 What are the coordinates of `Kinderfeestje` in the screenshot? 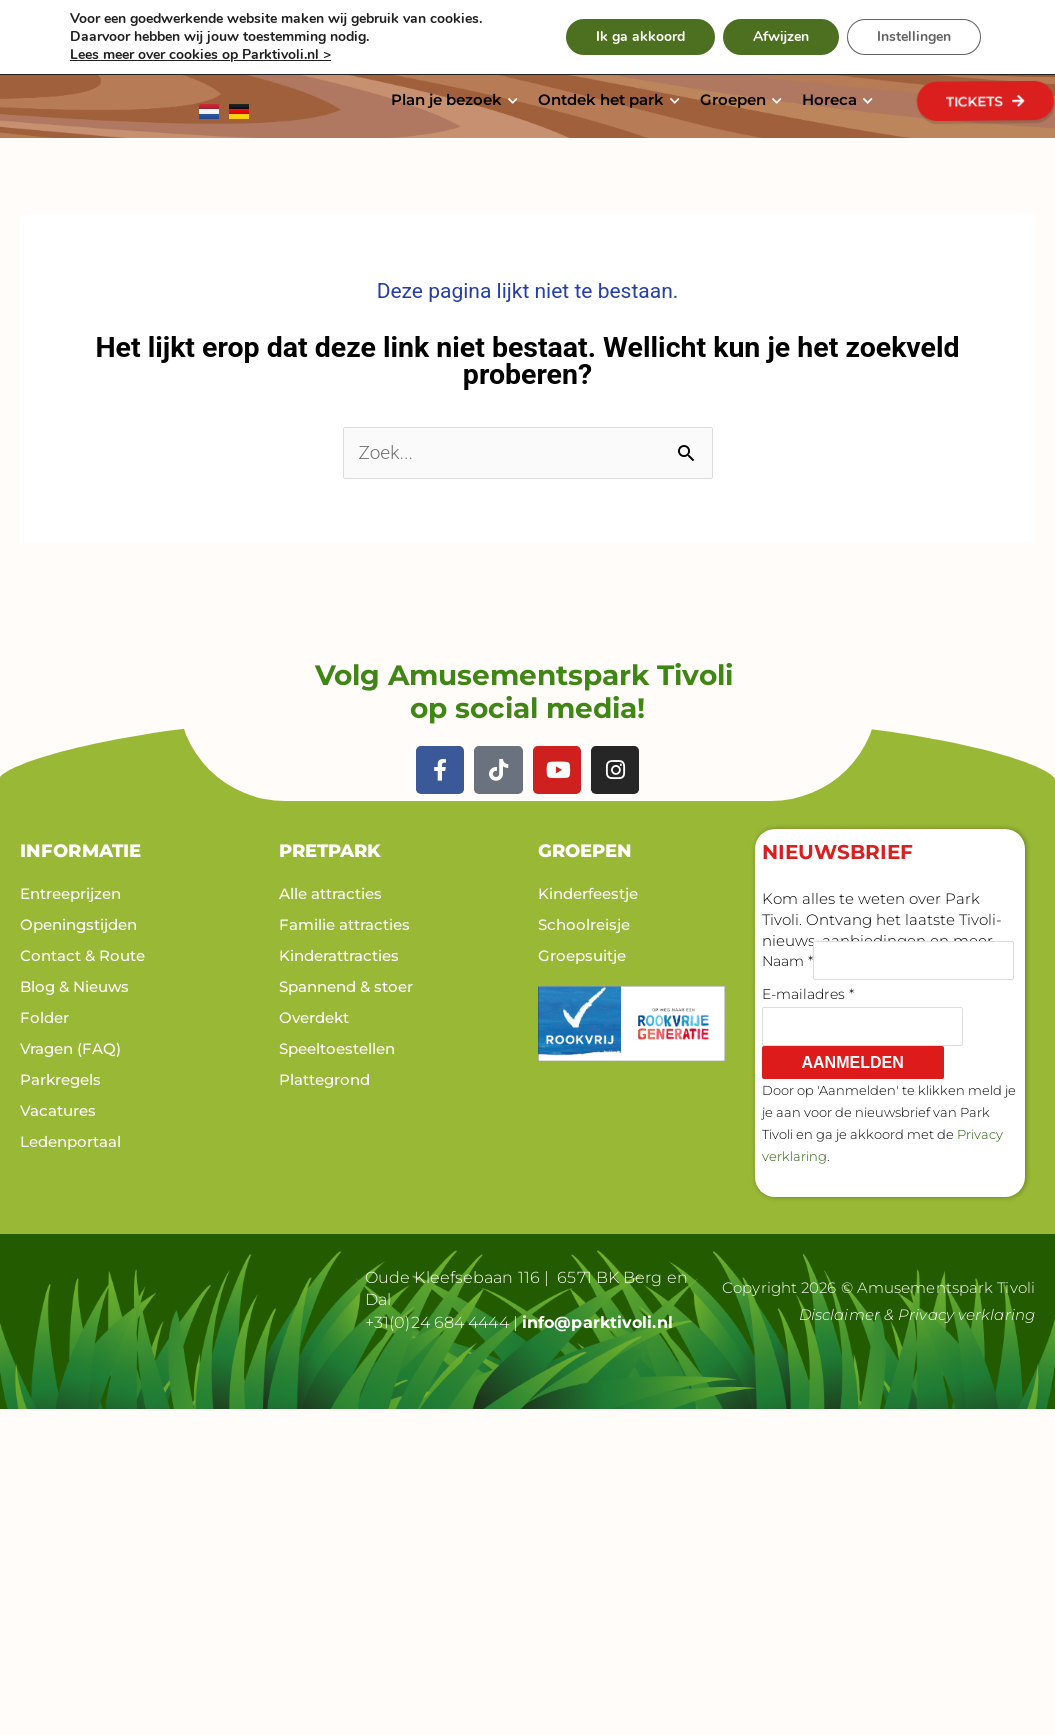 It's located at (588, 893).